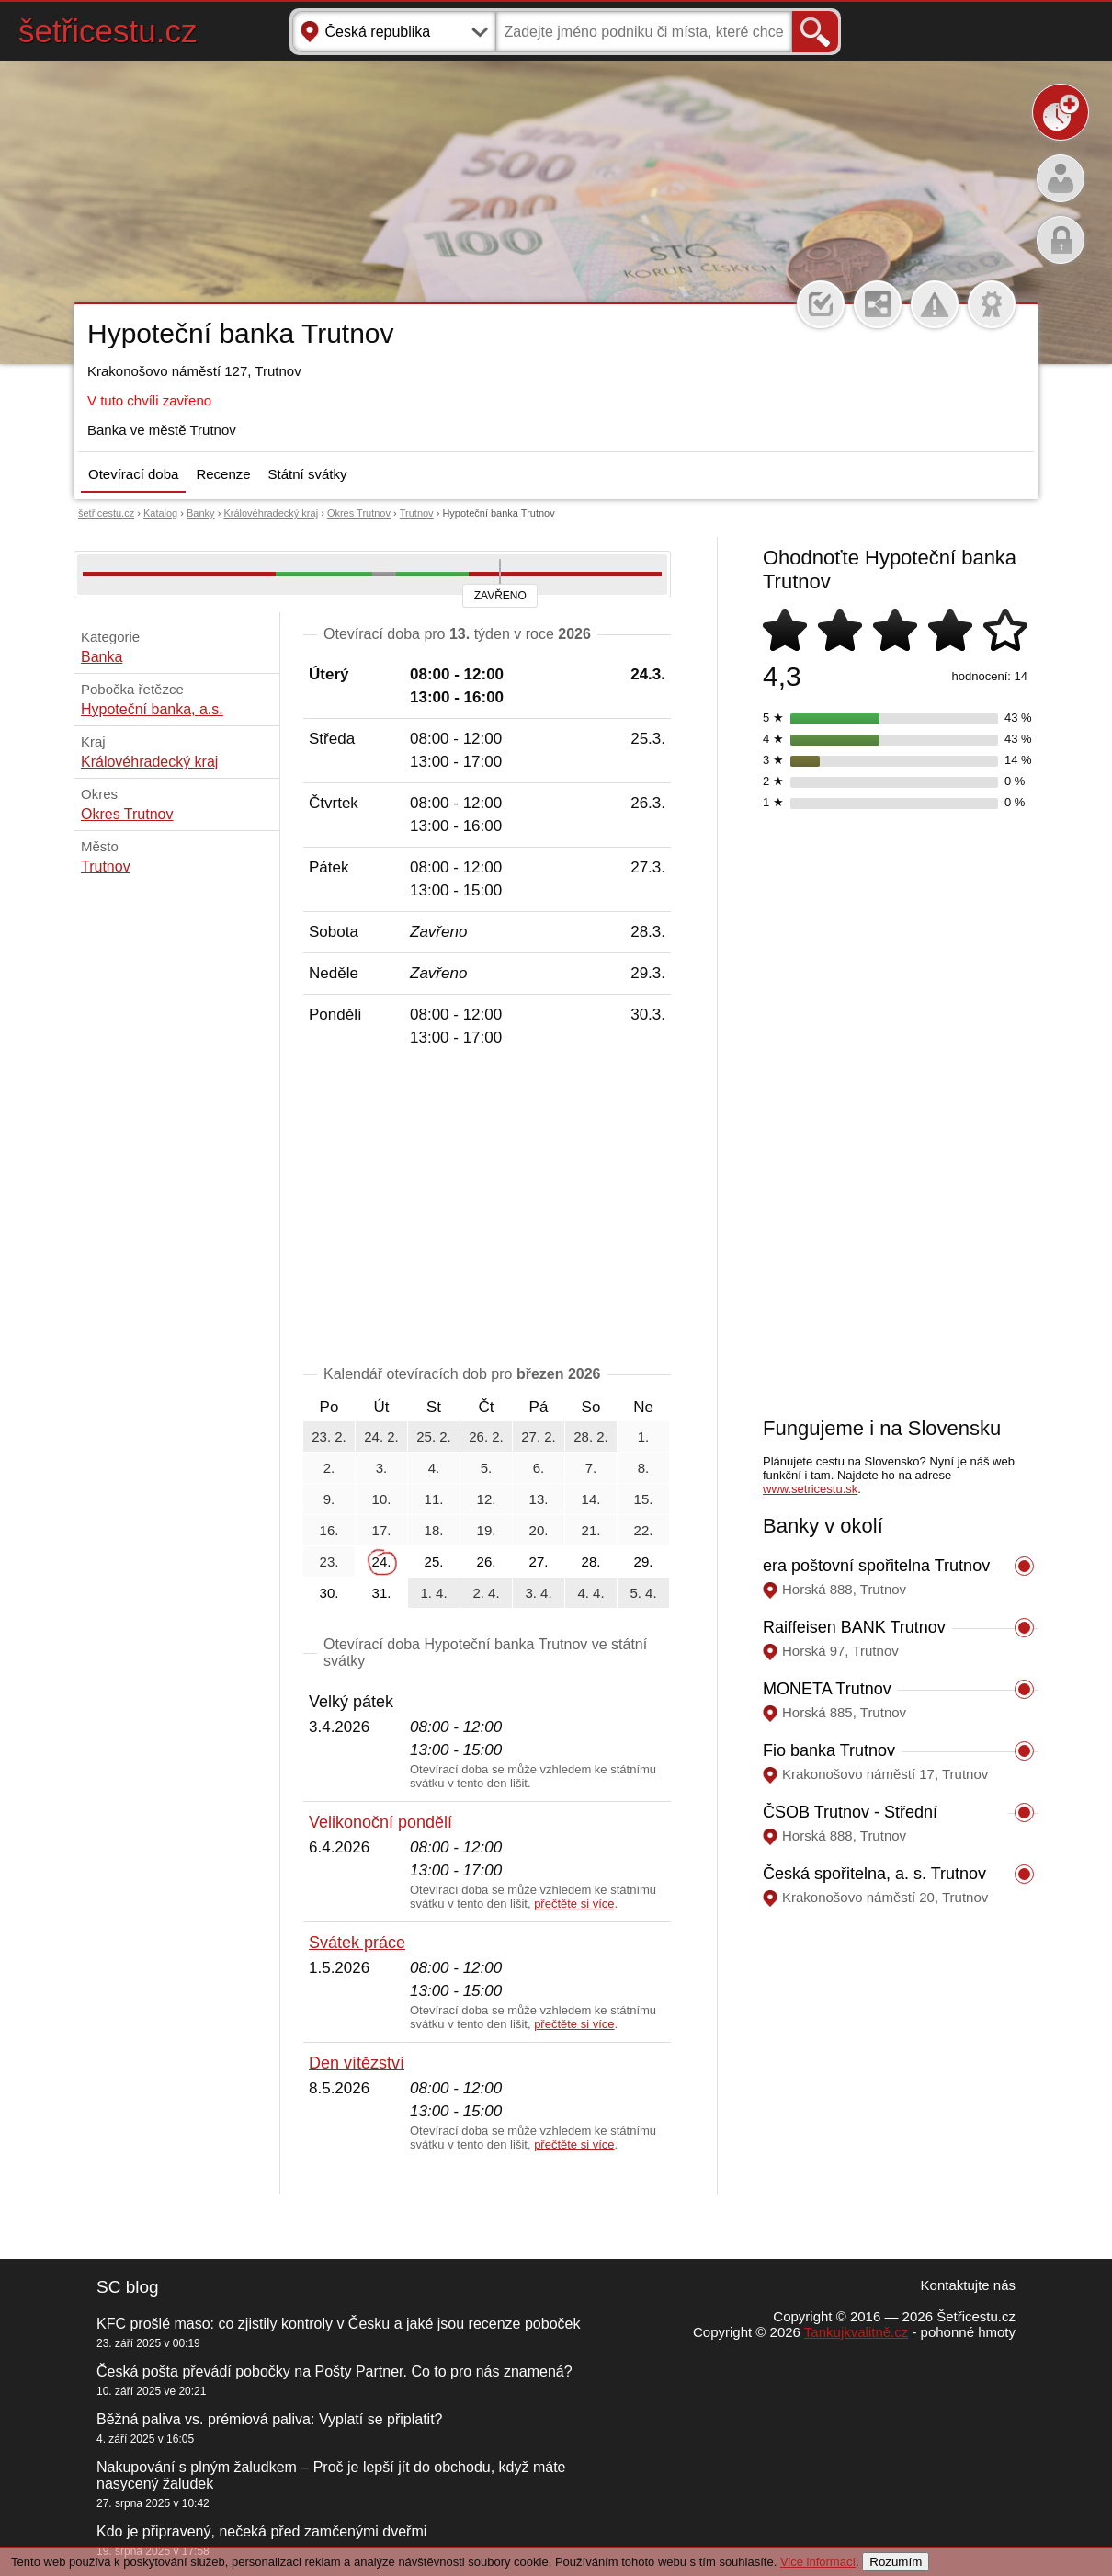  Describe the element at coordinates (381, 1561) in the screenshot. I see `24.` at that location.